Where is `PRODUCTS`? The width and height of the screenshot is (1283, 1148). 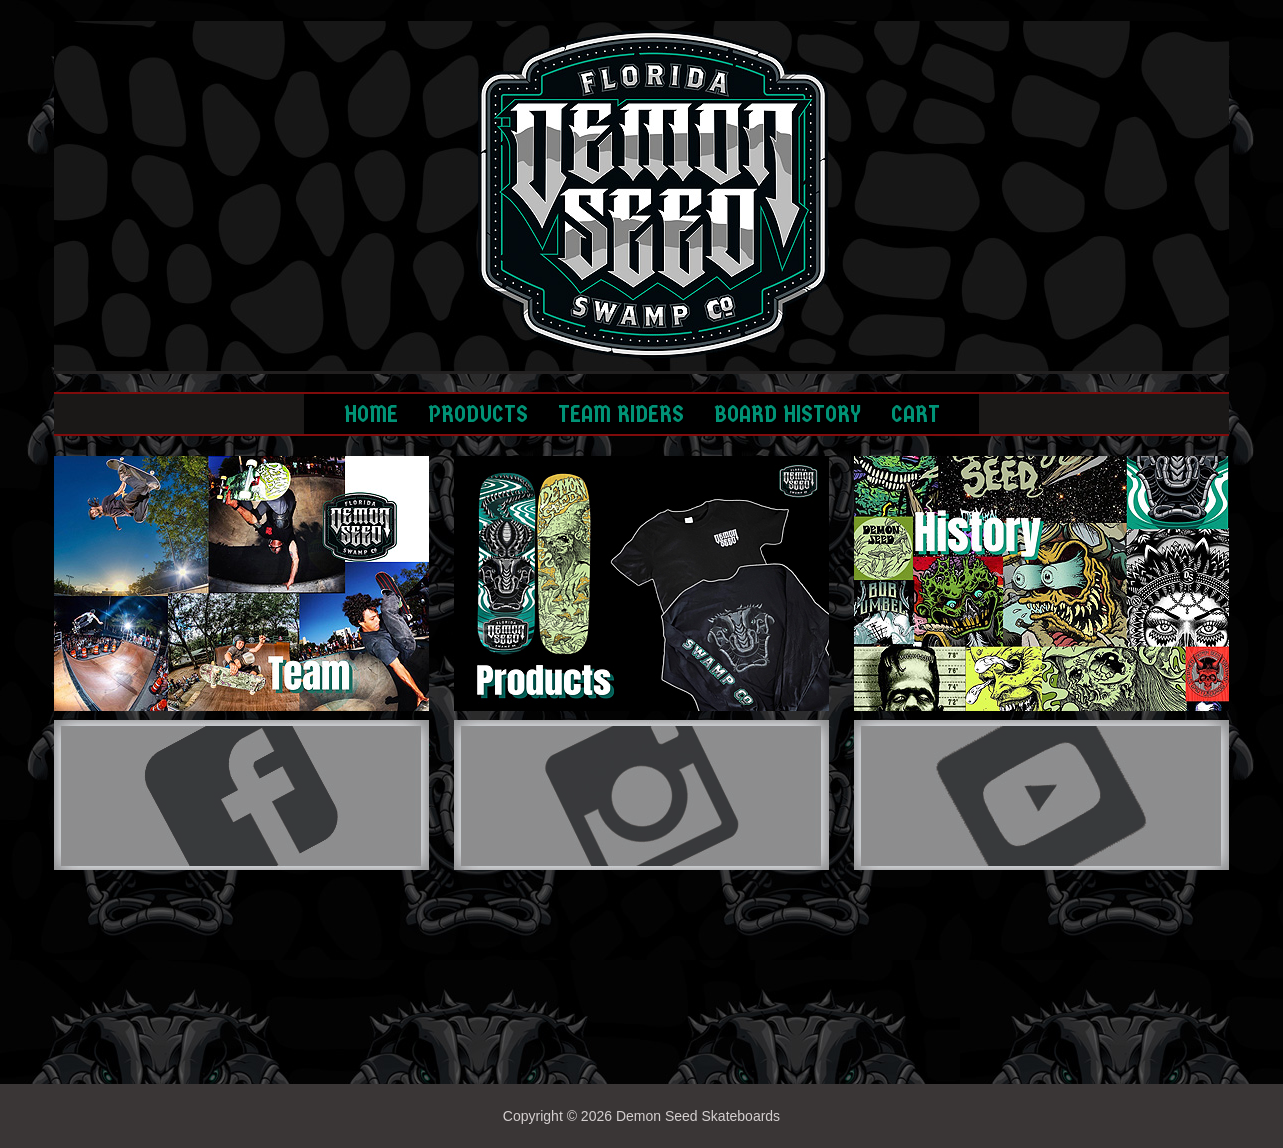
PRODUCTS is located at coordinates (478, 414).